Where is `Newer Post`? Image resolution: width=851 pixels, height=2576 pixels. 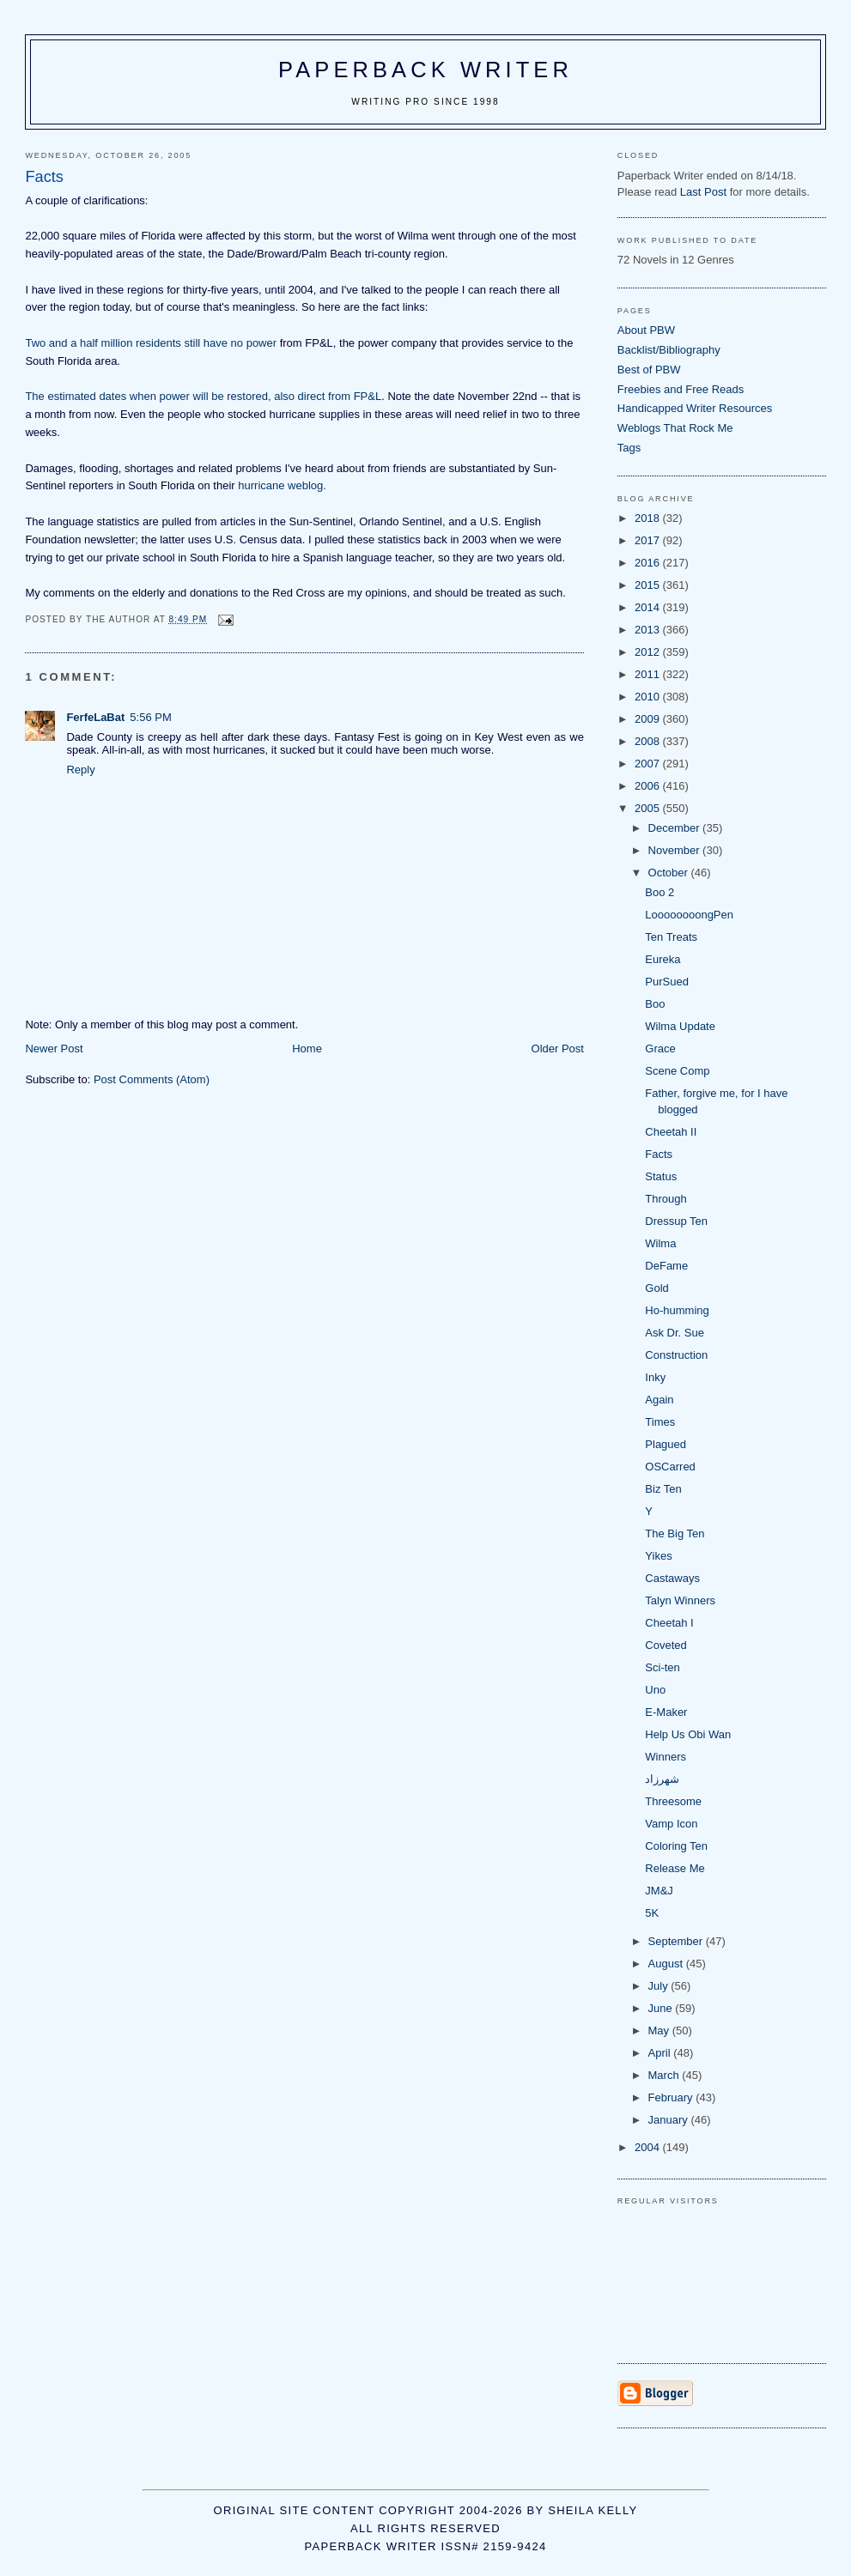 Newer Post is located at coordinates (53, 1048).